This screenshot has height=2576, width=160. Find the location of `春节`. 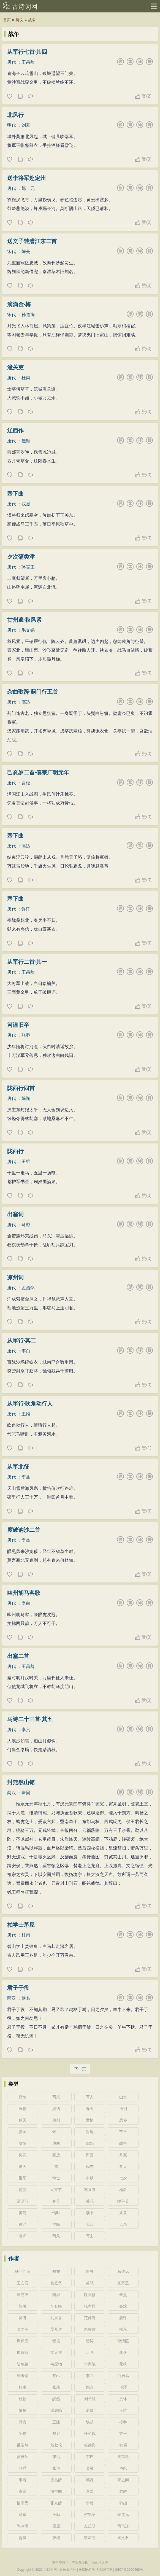

春节 is located at coordinates (56, 2201).